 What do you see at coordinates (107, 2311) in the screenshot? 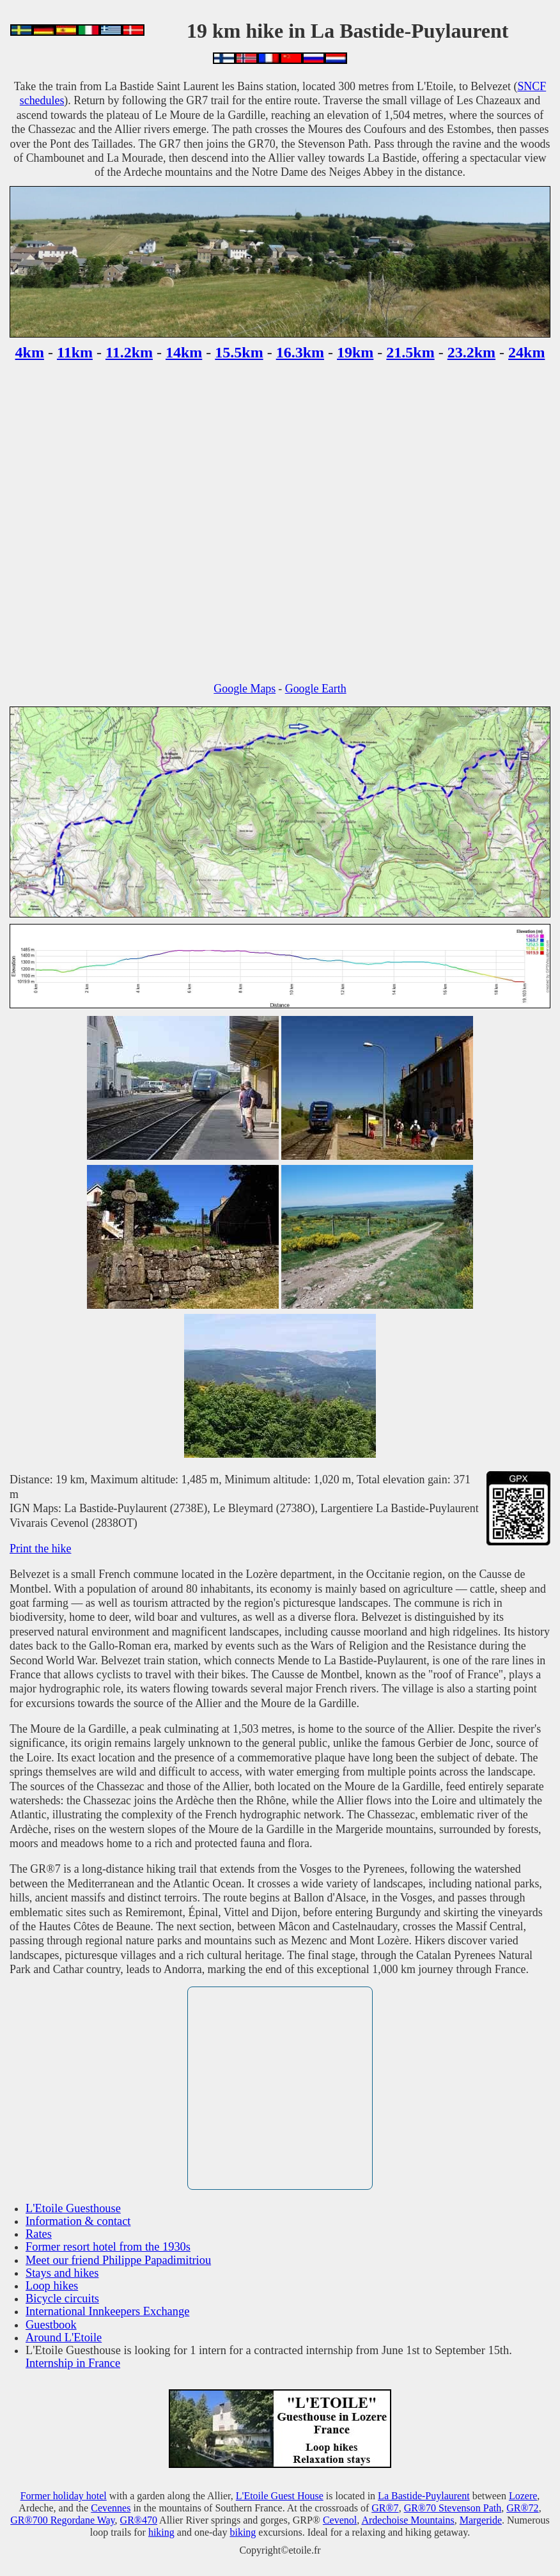
I see `International Innkeepers Exchange` at bounding box center [107, 2311].